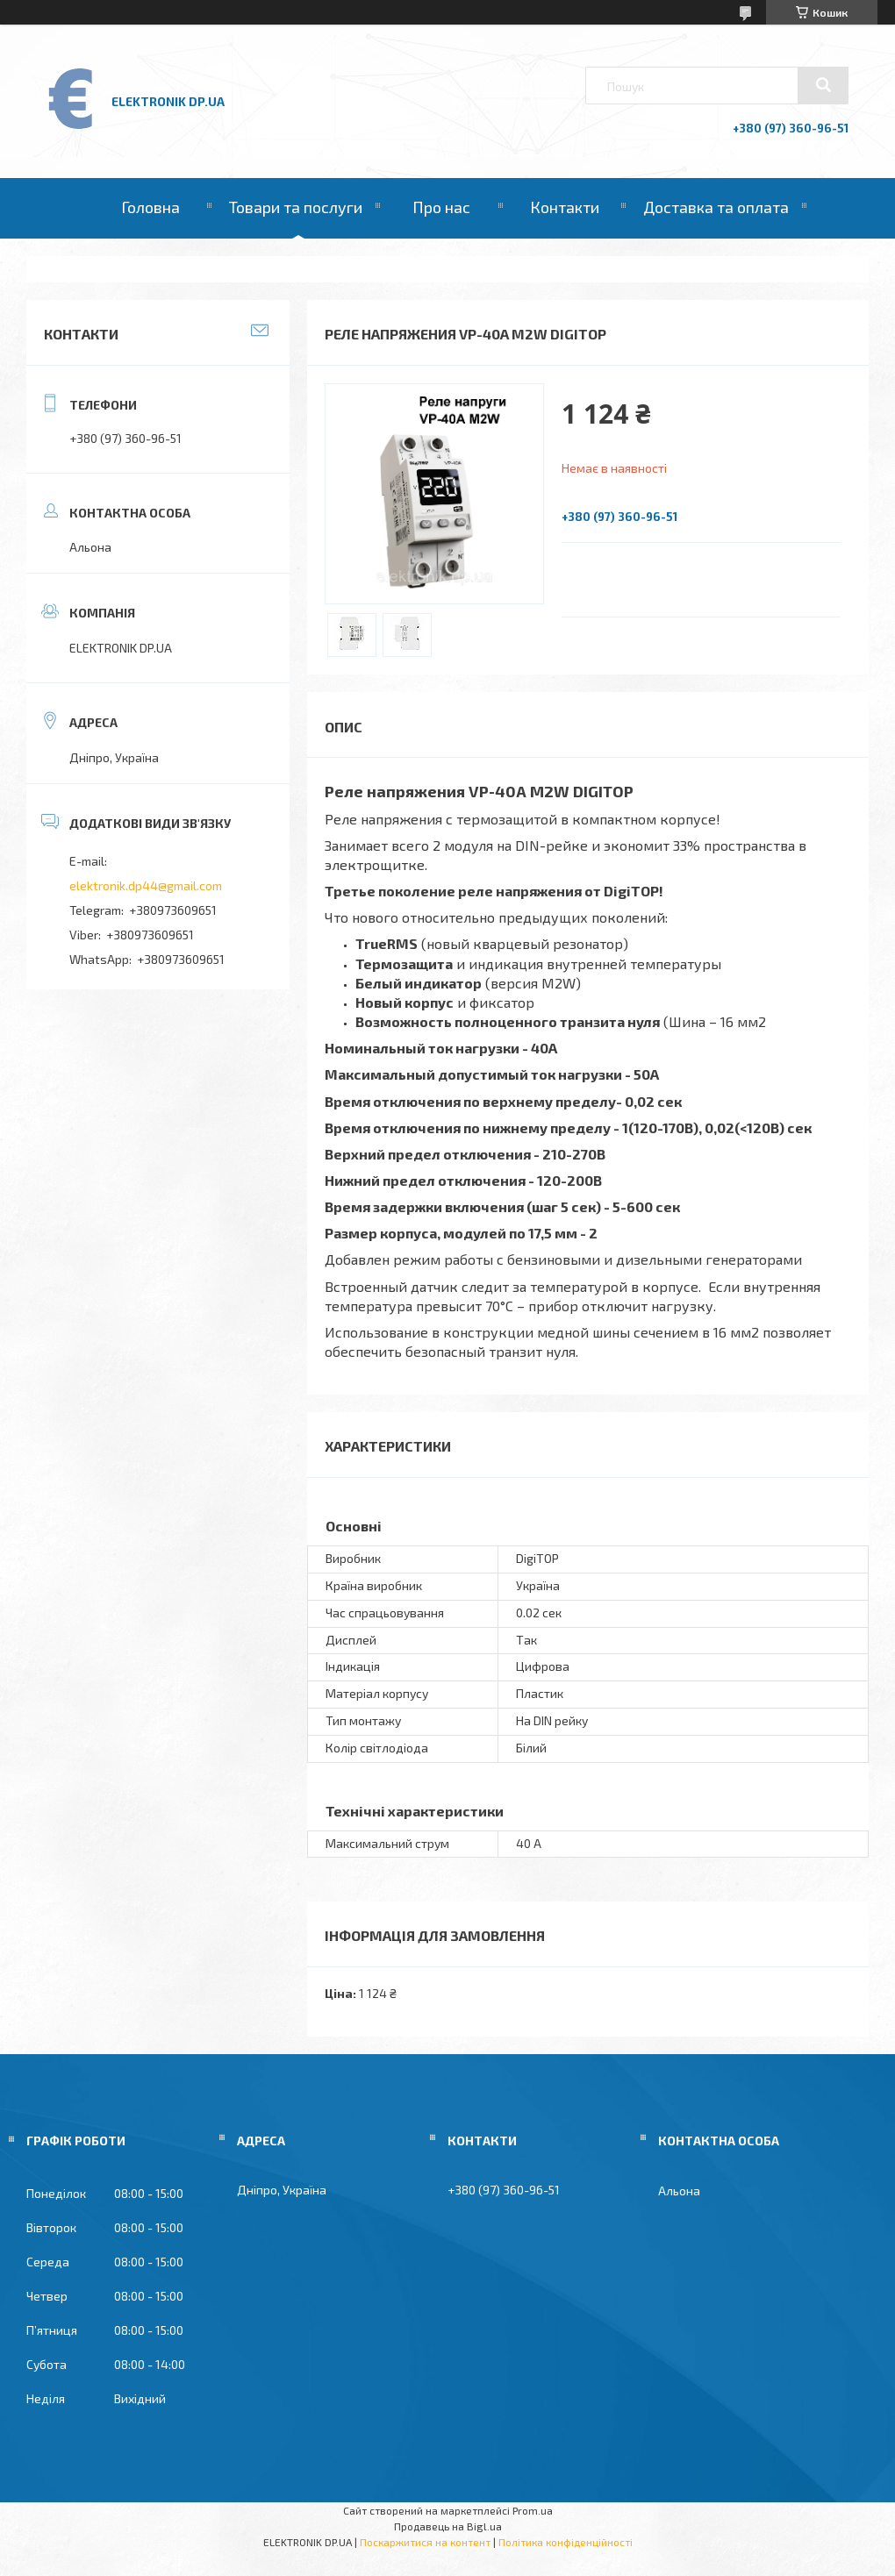 This screenshot has height=2576, width=895. Describe the element at coordinates (565, 2542) in the screenshot. I see `Політика конфіденційності` at that location.